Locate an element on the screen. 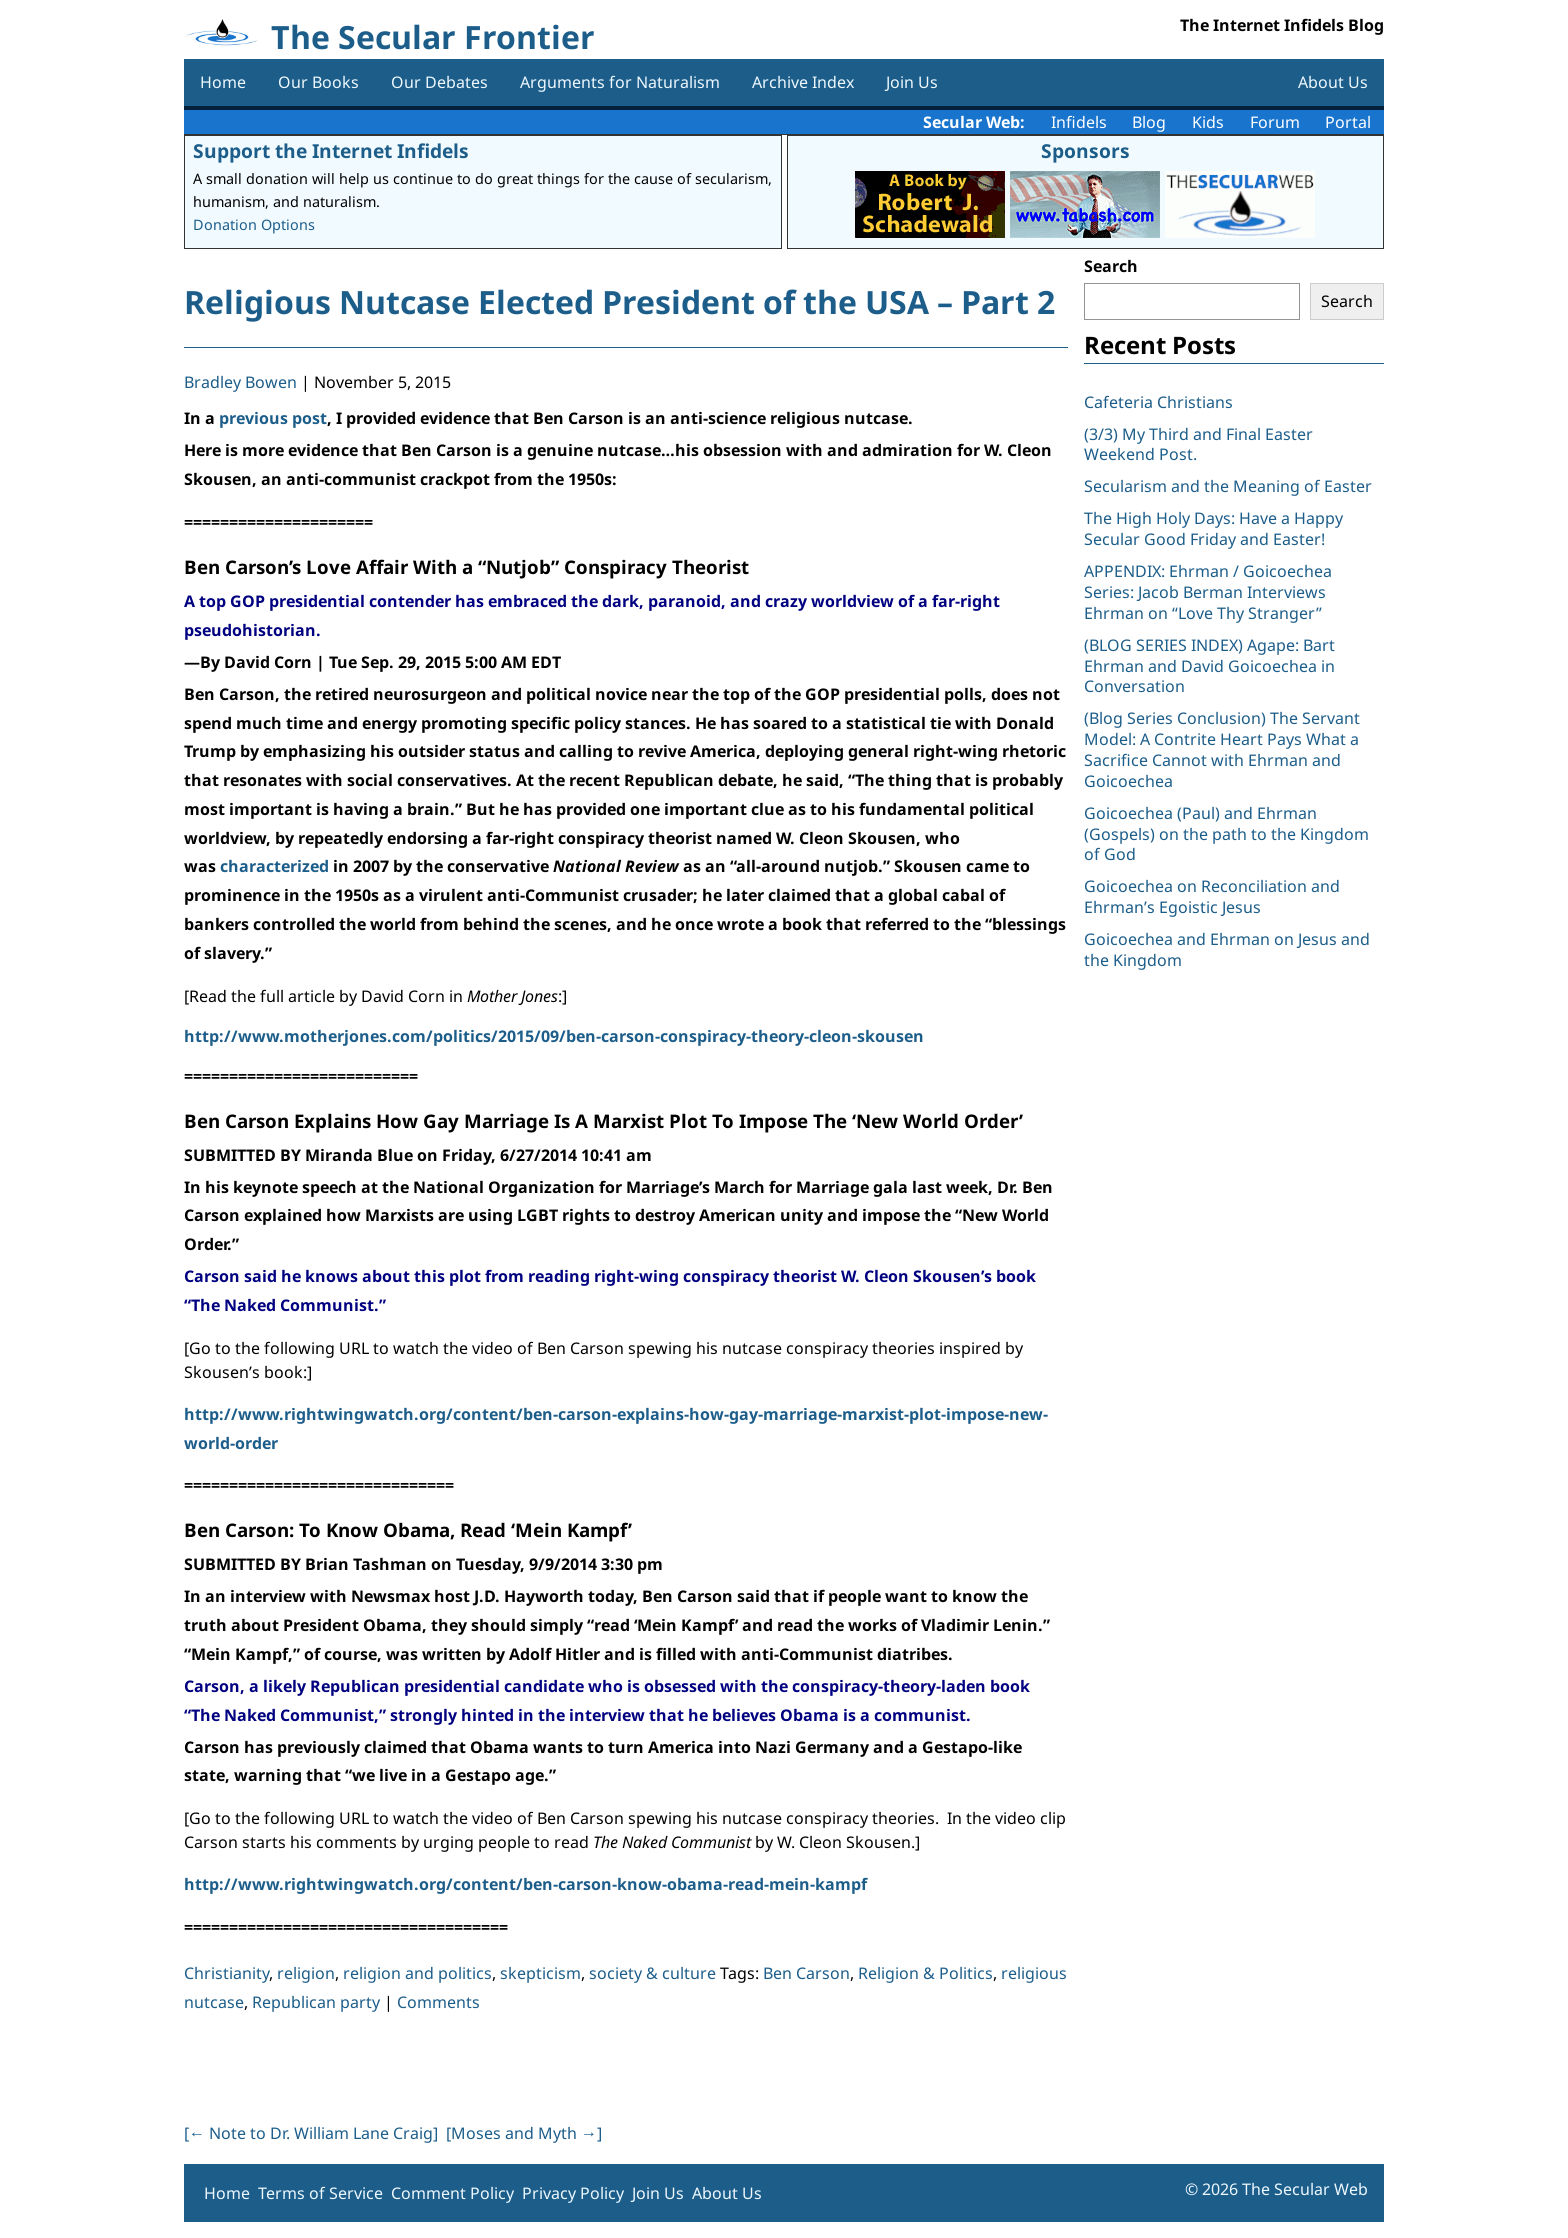  characterized is located at coordinates (274, 866).